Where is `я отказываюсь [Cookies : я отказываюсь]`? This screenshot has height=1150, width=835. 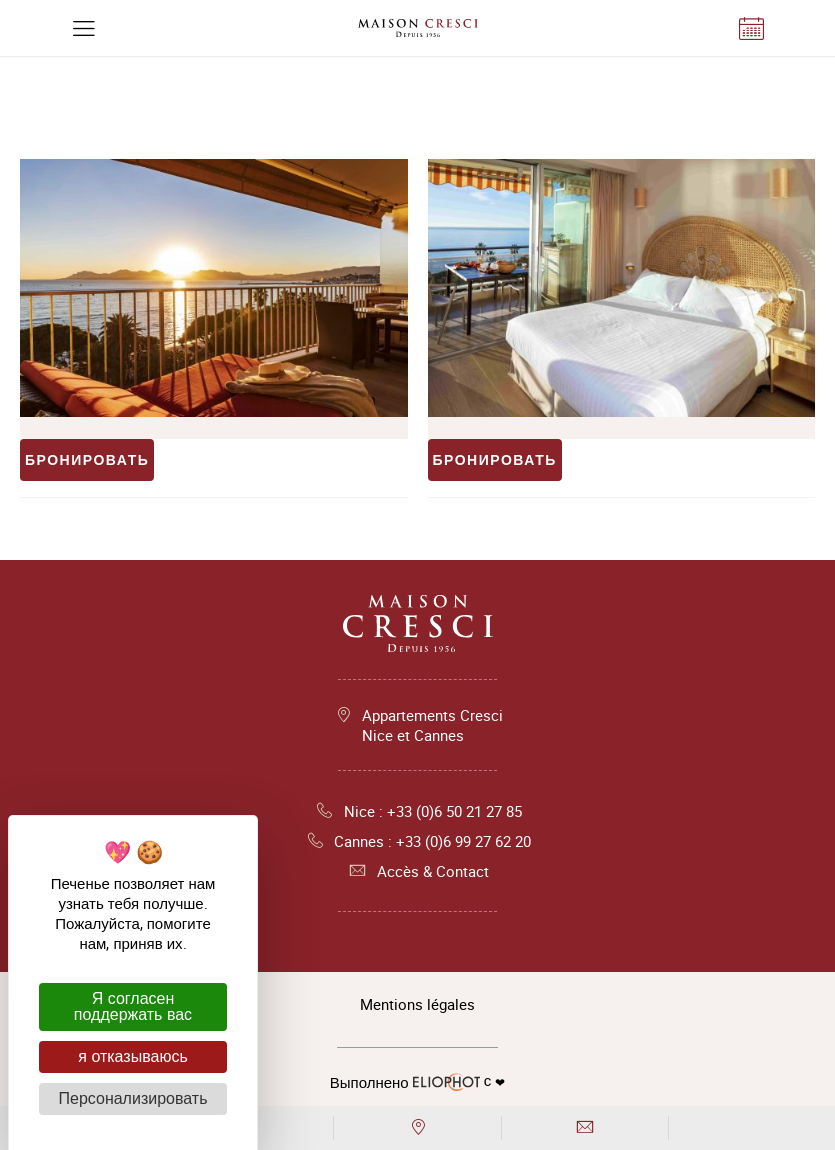
я отказываюсь [Cookies : я отказываюсь] is located at coordinates (132, 1056).